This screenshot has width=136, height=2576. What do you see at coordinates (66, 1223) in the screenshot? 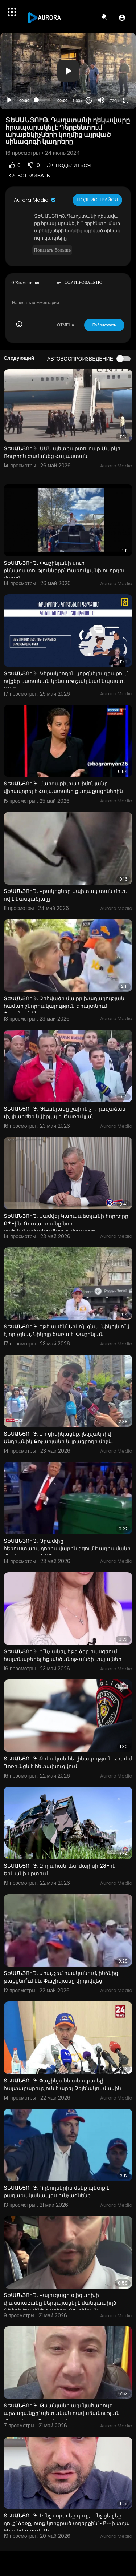
I see `ՏԵՍԱՆՅՈՒԹ. Սամվել Կարապետյանի հորդորը ՔՊ-ին. Ռուսաստանը նոր սահմանափակումներ է կիրառելու` at bounding box center [66, 1223].